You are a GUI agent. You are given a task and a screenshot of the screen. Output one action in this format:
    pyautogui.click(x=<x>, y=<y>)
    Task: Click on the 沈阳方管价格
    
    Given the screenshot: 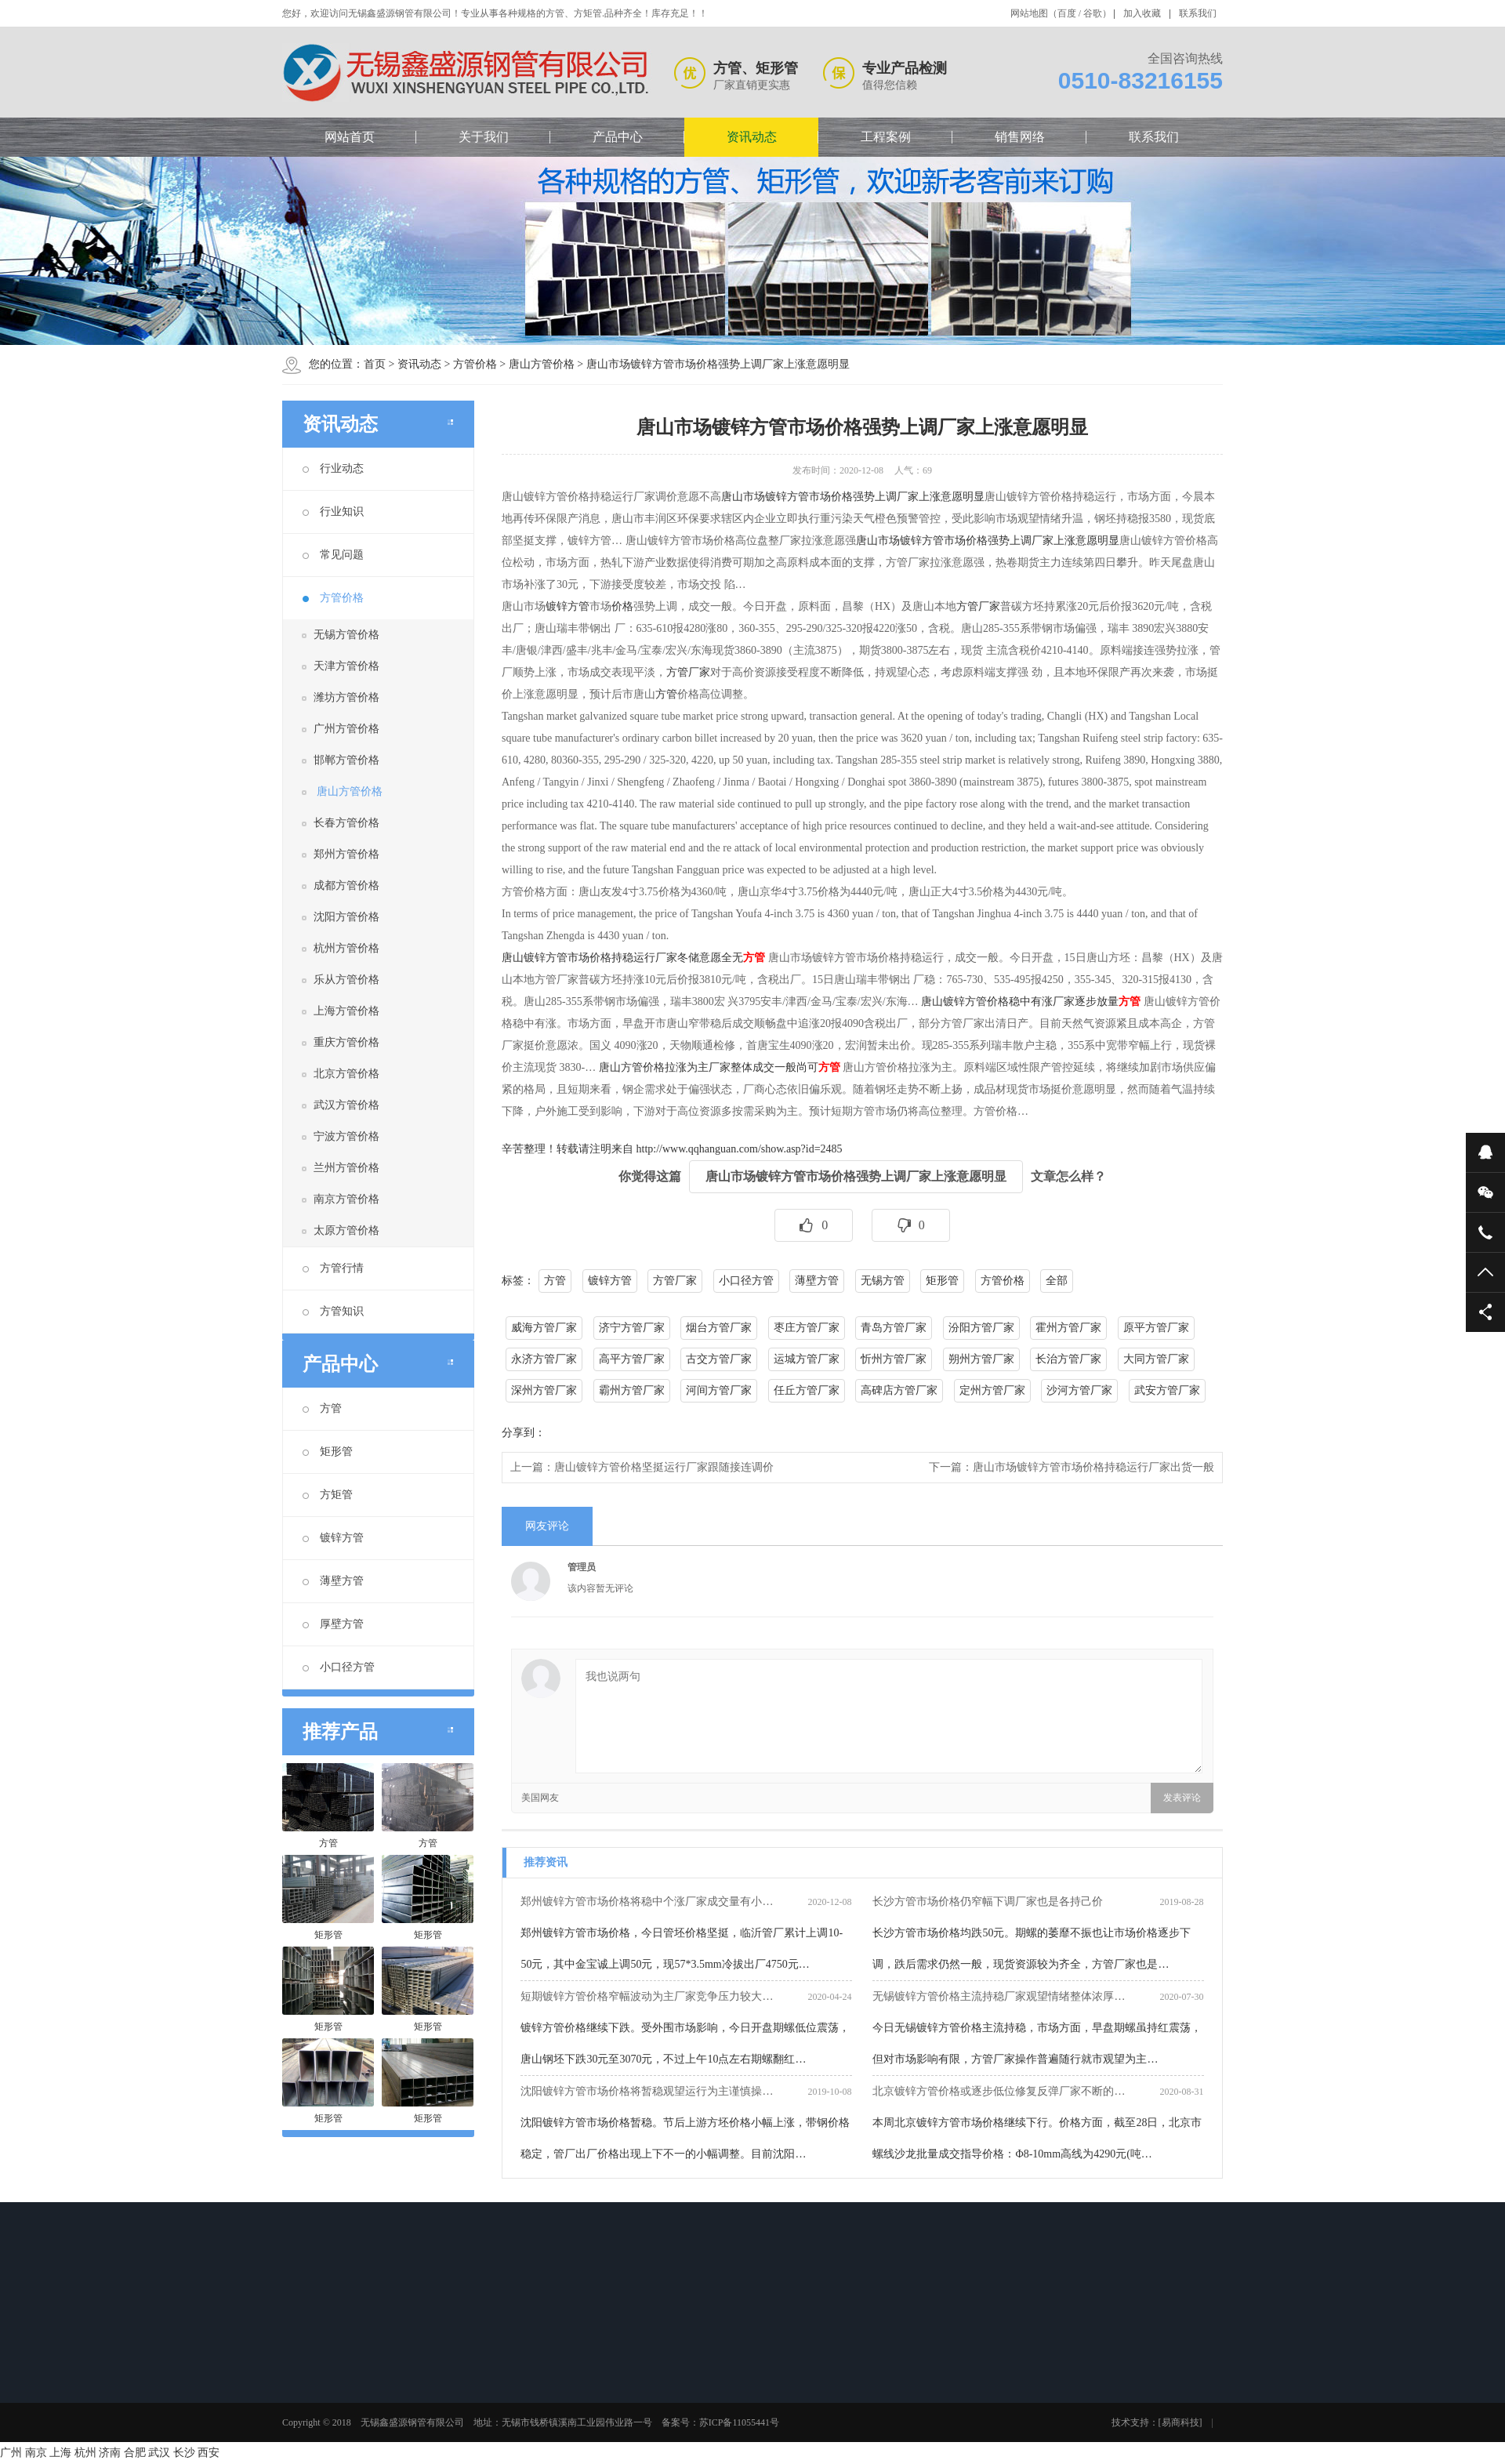 What is the action you would take?
    pyautogui.click(x=346, y=917)
    